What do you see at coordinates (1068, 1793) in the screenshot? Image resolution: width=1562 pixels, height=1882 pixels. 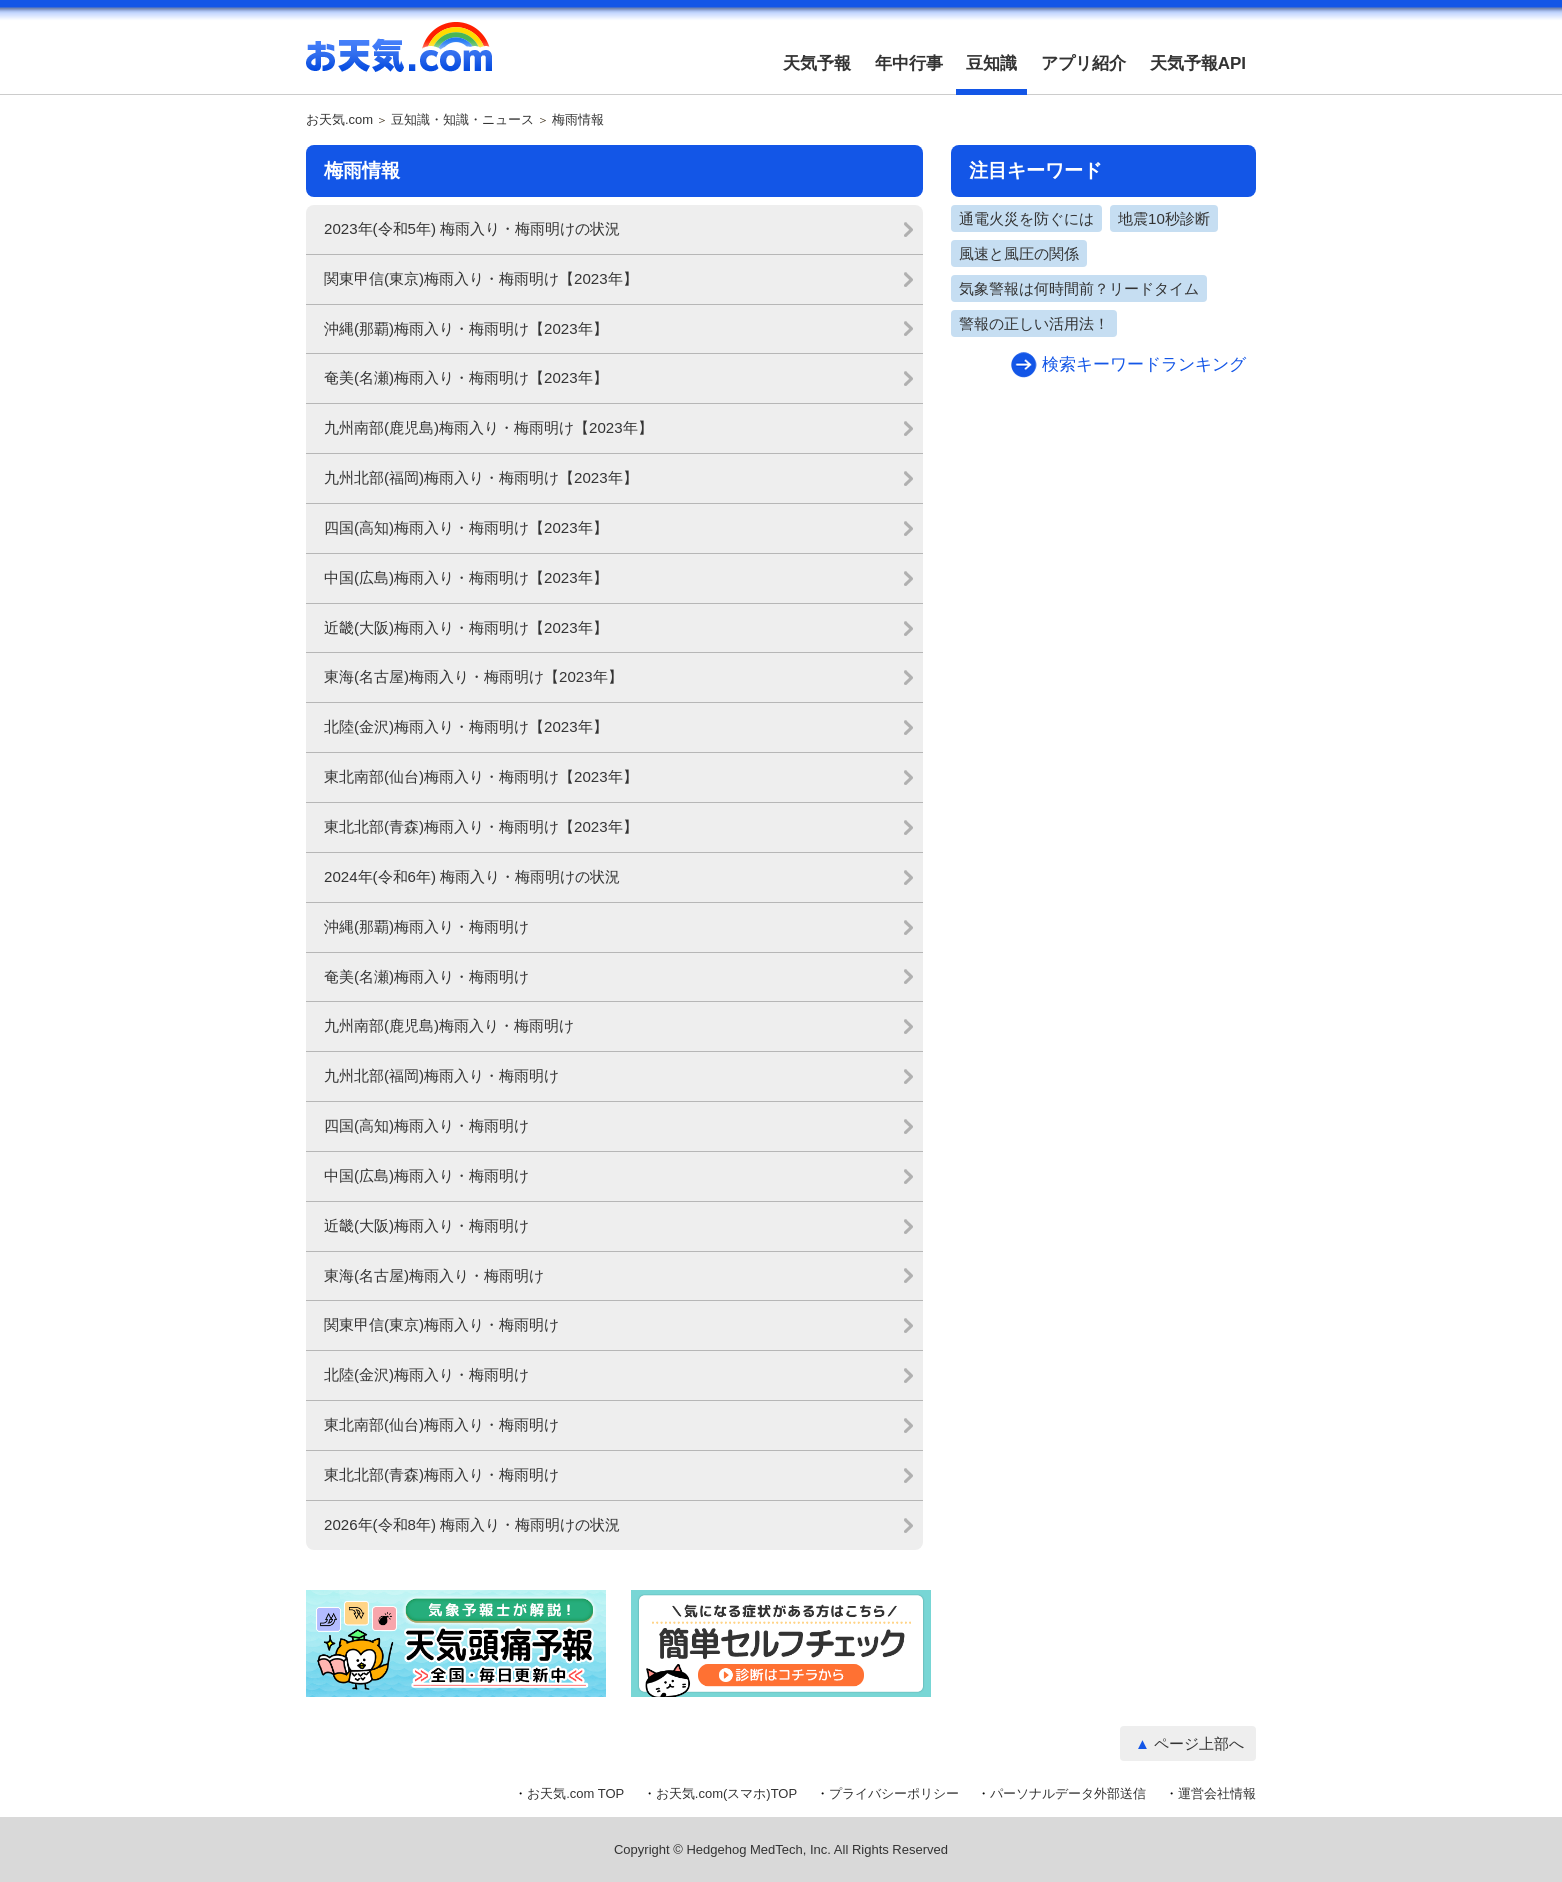 I see `パーソナルデータ外部送信` at bounding box center [1068, 1793].